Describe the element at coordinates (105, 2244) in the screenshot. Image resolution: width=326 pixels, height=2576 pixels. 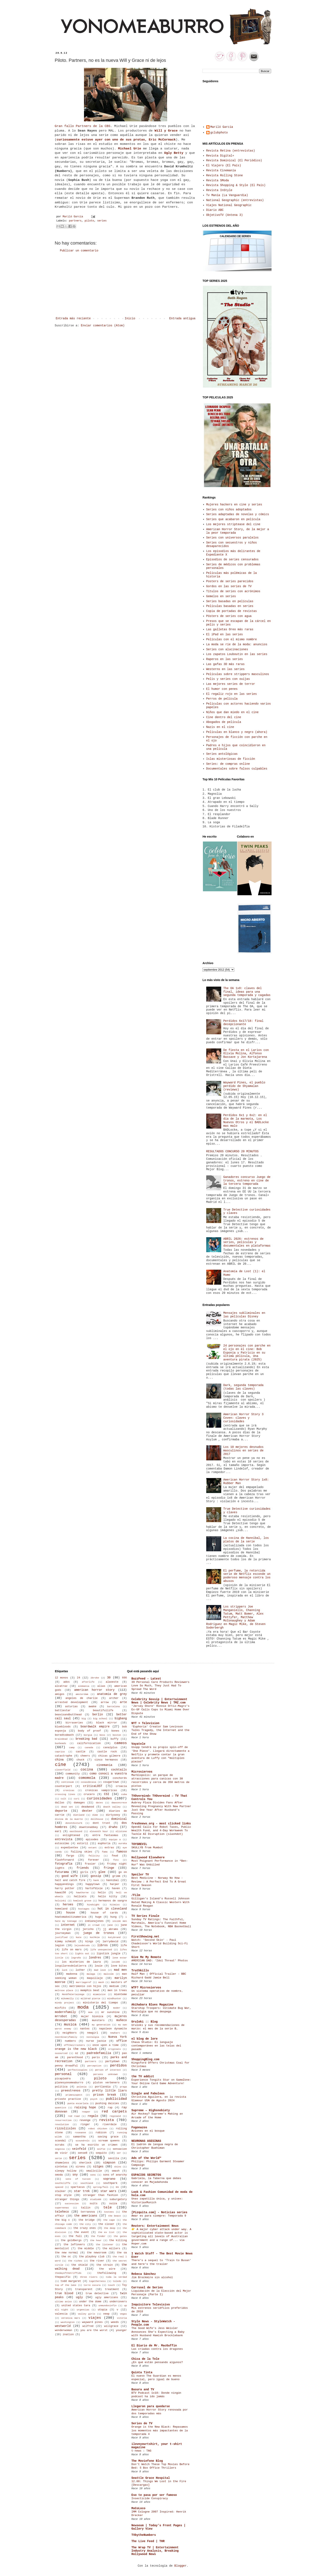
I see `the listener` at that location.